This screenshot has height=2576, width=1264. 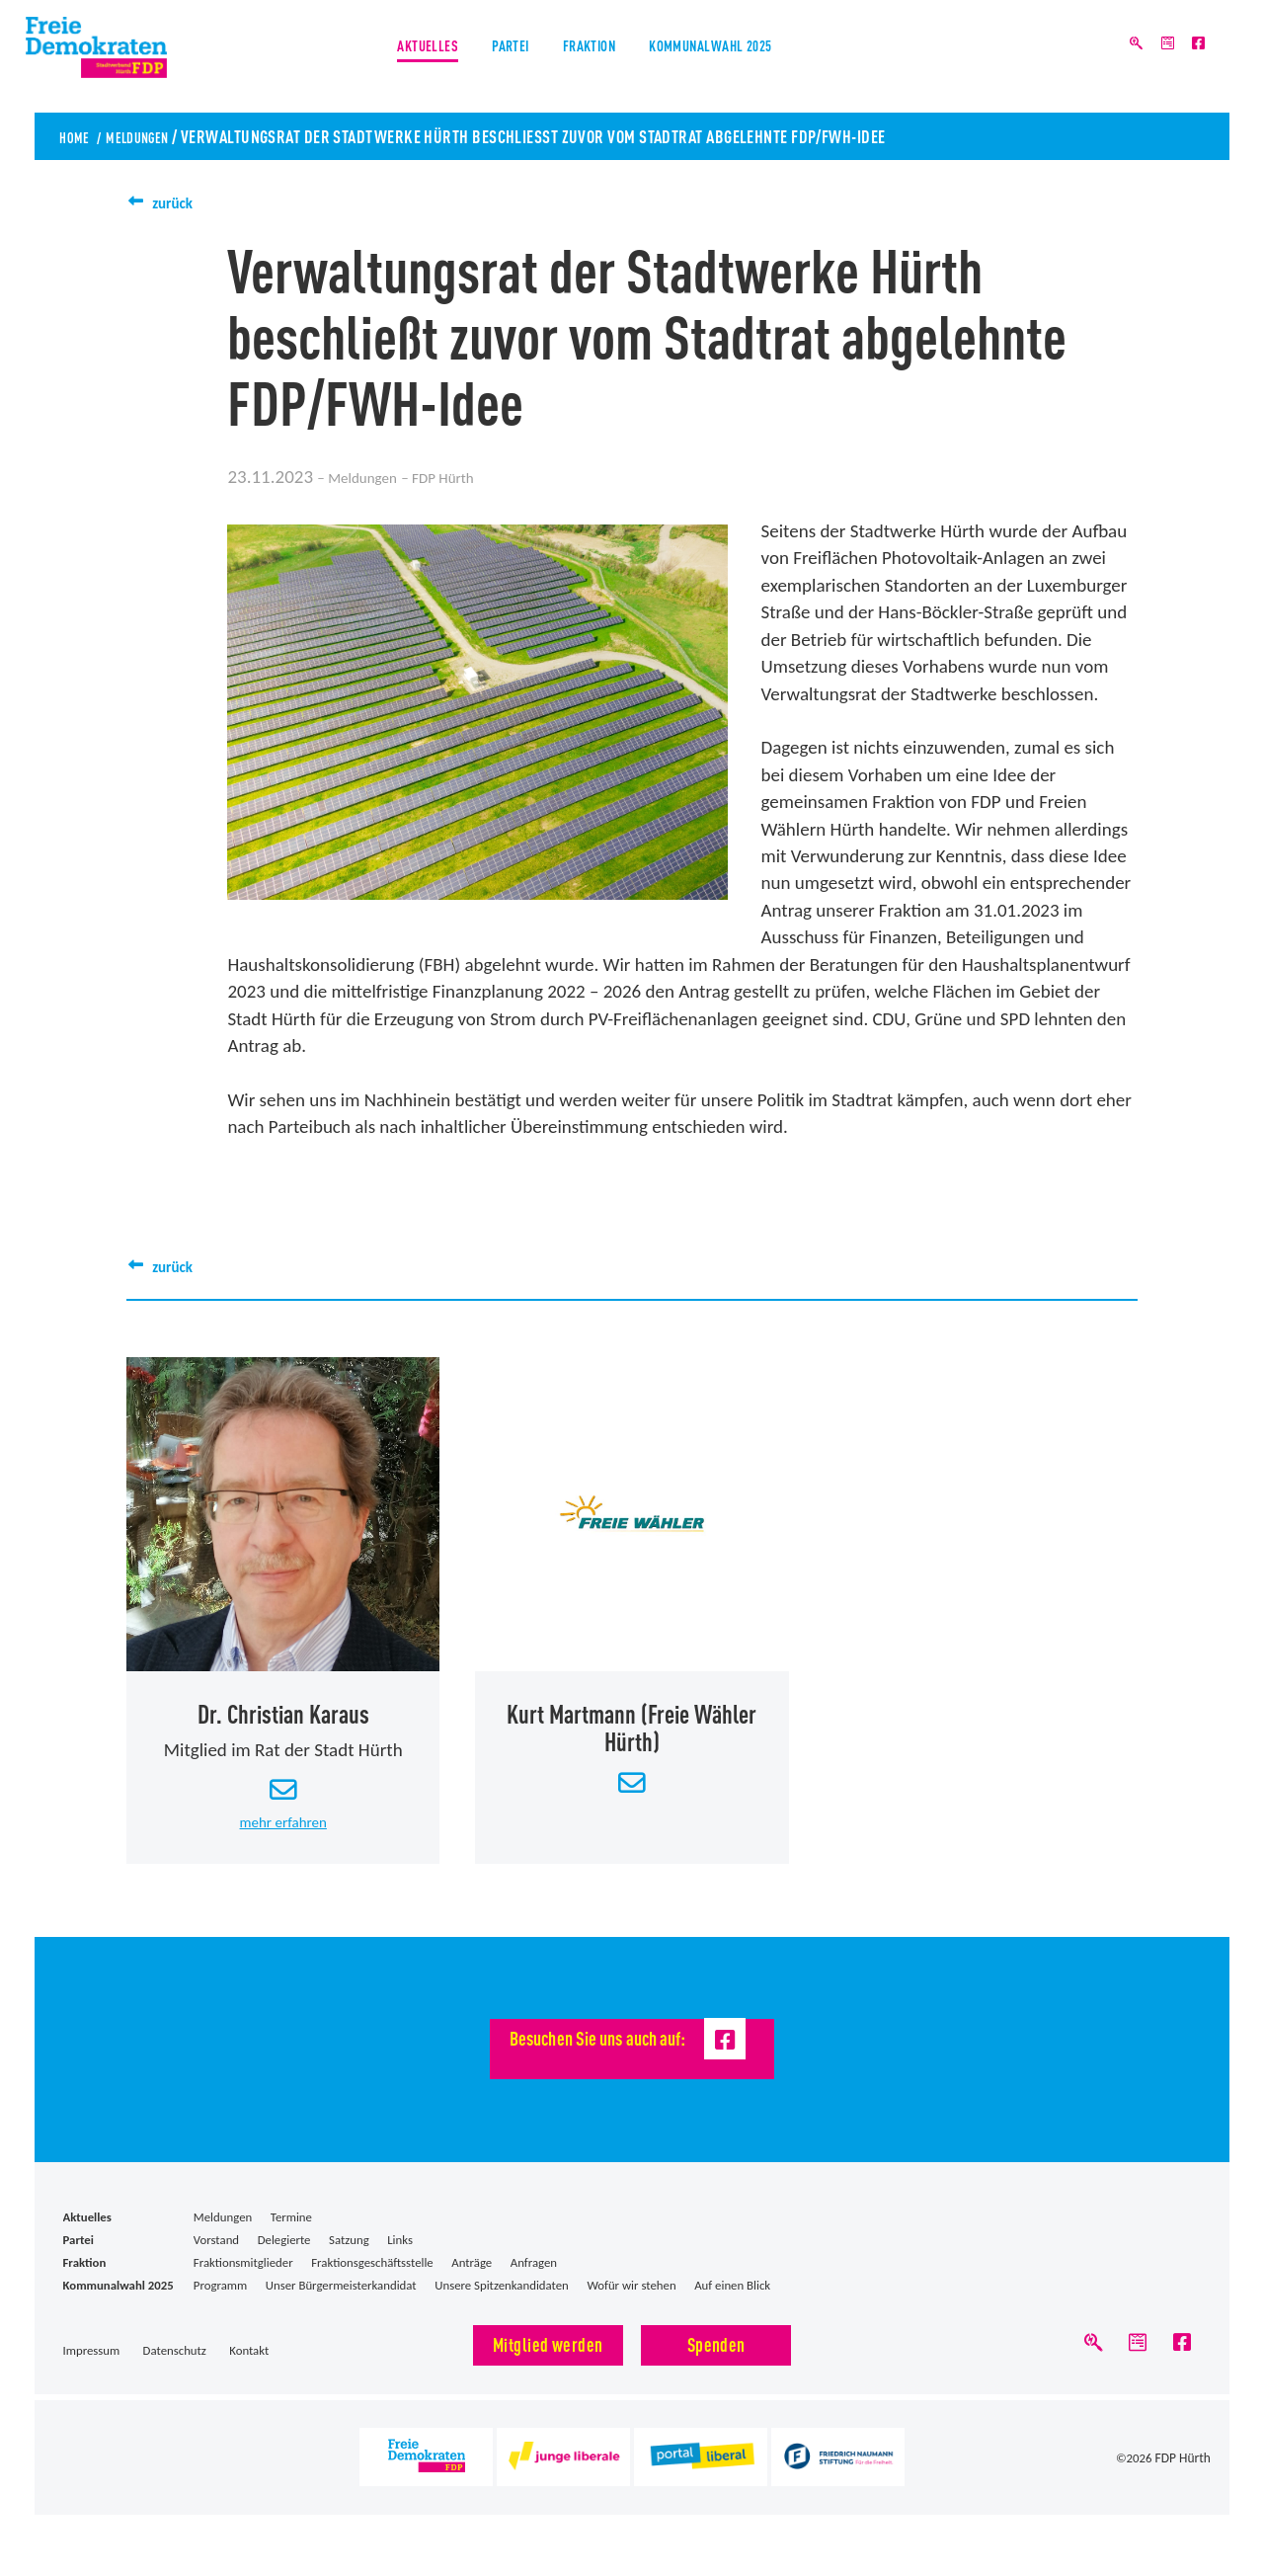 What do you see at coordinates (177, 202) in the screenshot?
I see `zurück` at bounding box center [177, 202].